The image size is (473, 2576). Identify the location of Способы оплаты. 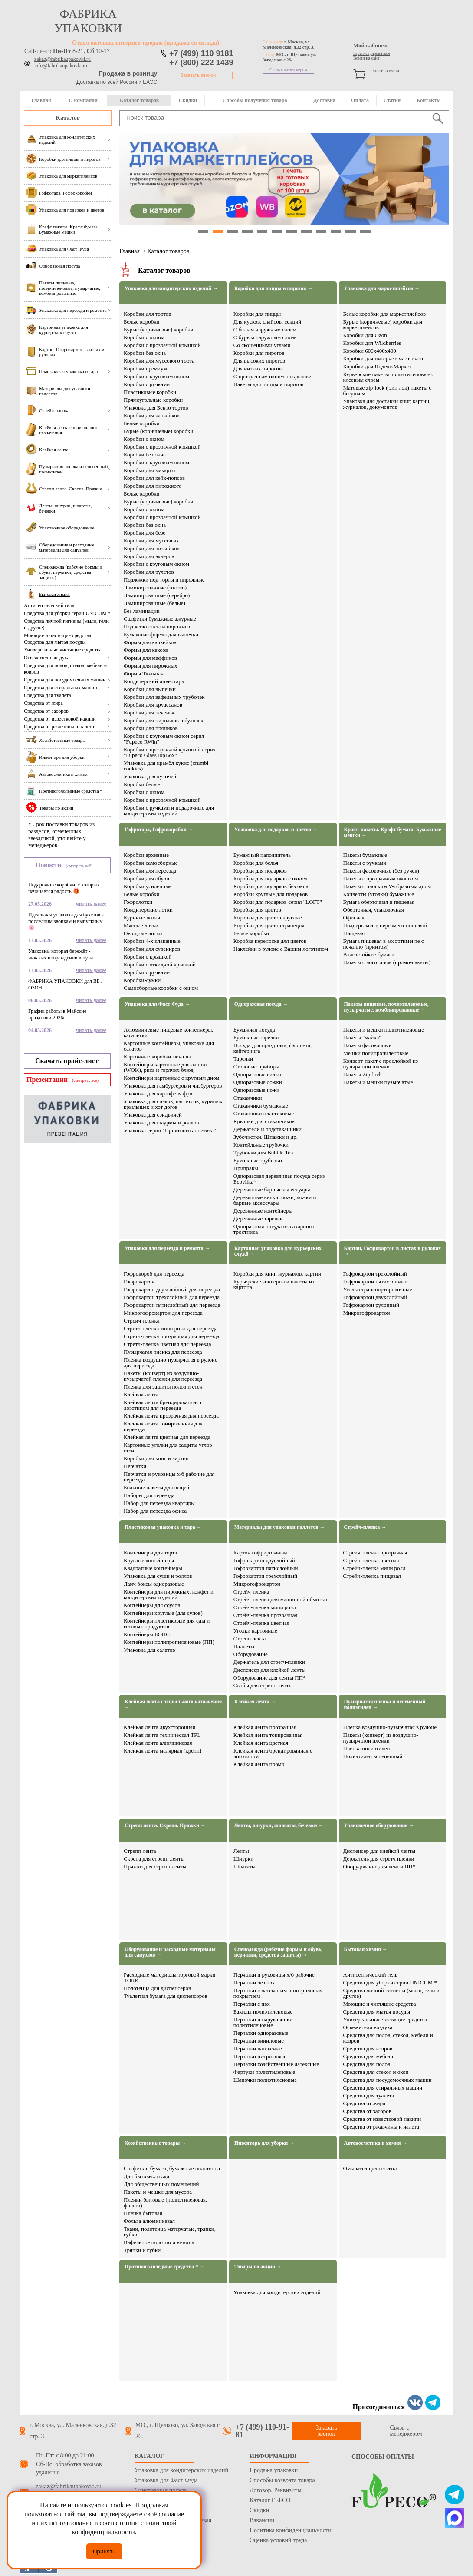
(382, 2457).